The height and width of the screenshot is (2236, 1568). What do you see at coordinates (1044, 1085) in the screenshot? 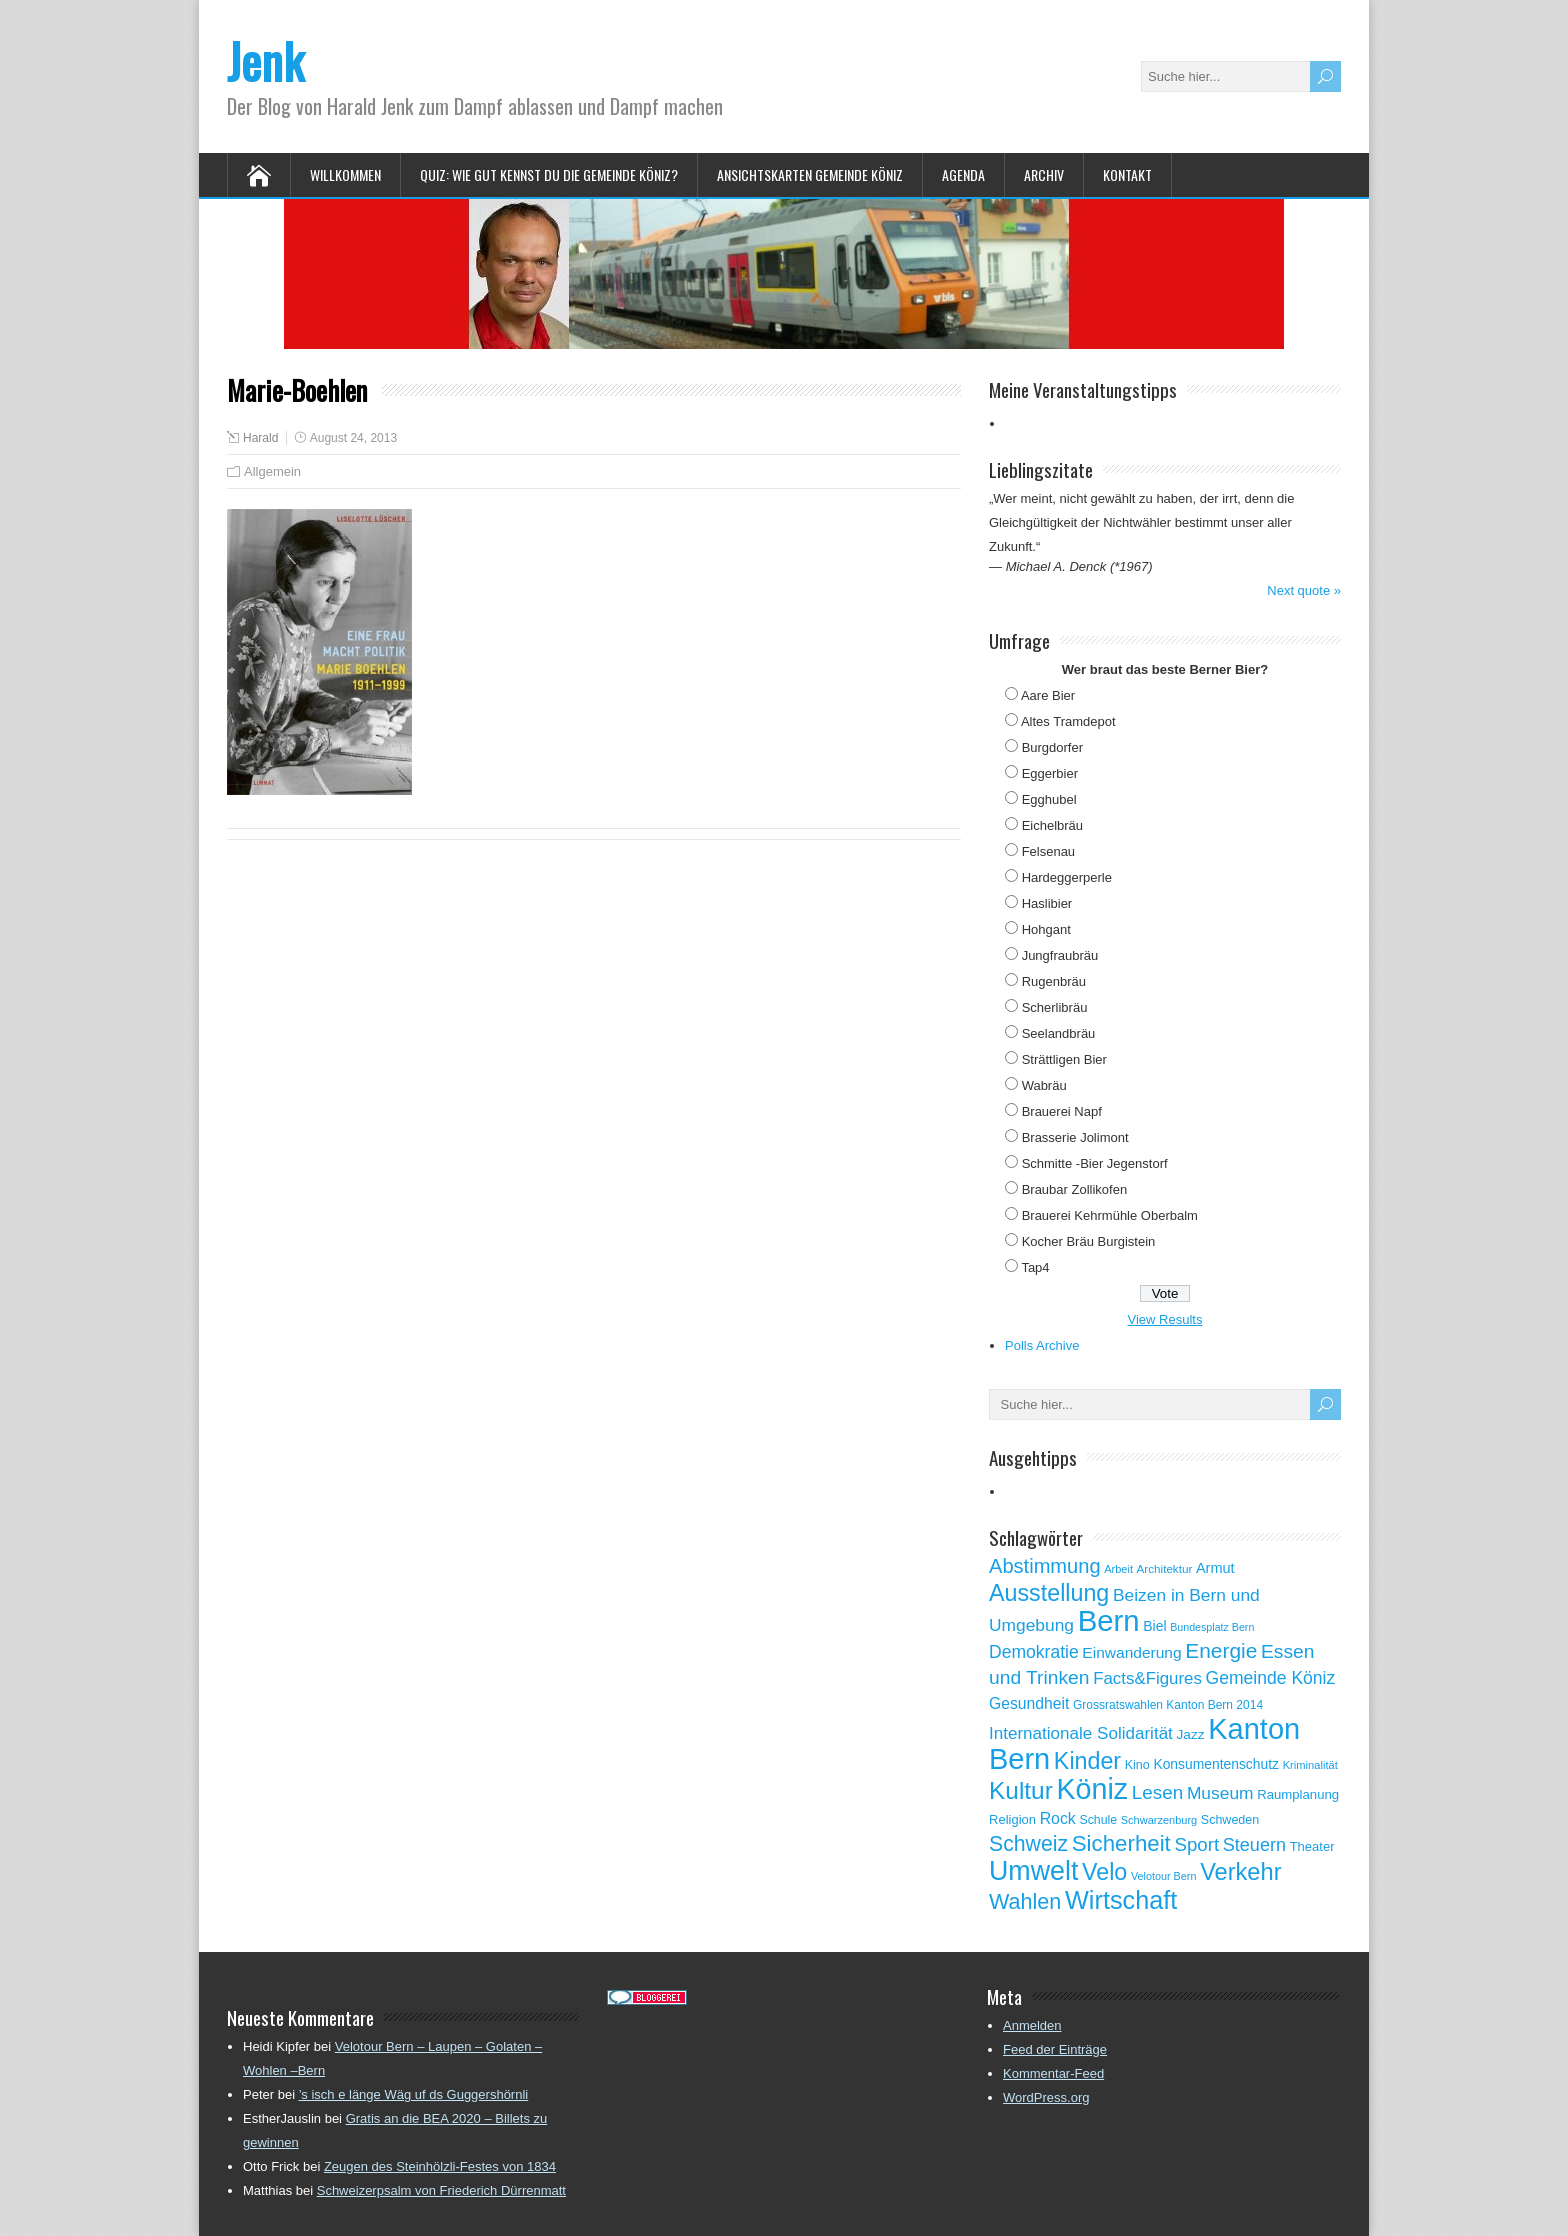
I see `Wabräu` at bounding box center [1044, 1085].